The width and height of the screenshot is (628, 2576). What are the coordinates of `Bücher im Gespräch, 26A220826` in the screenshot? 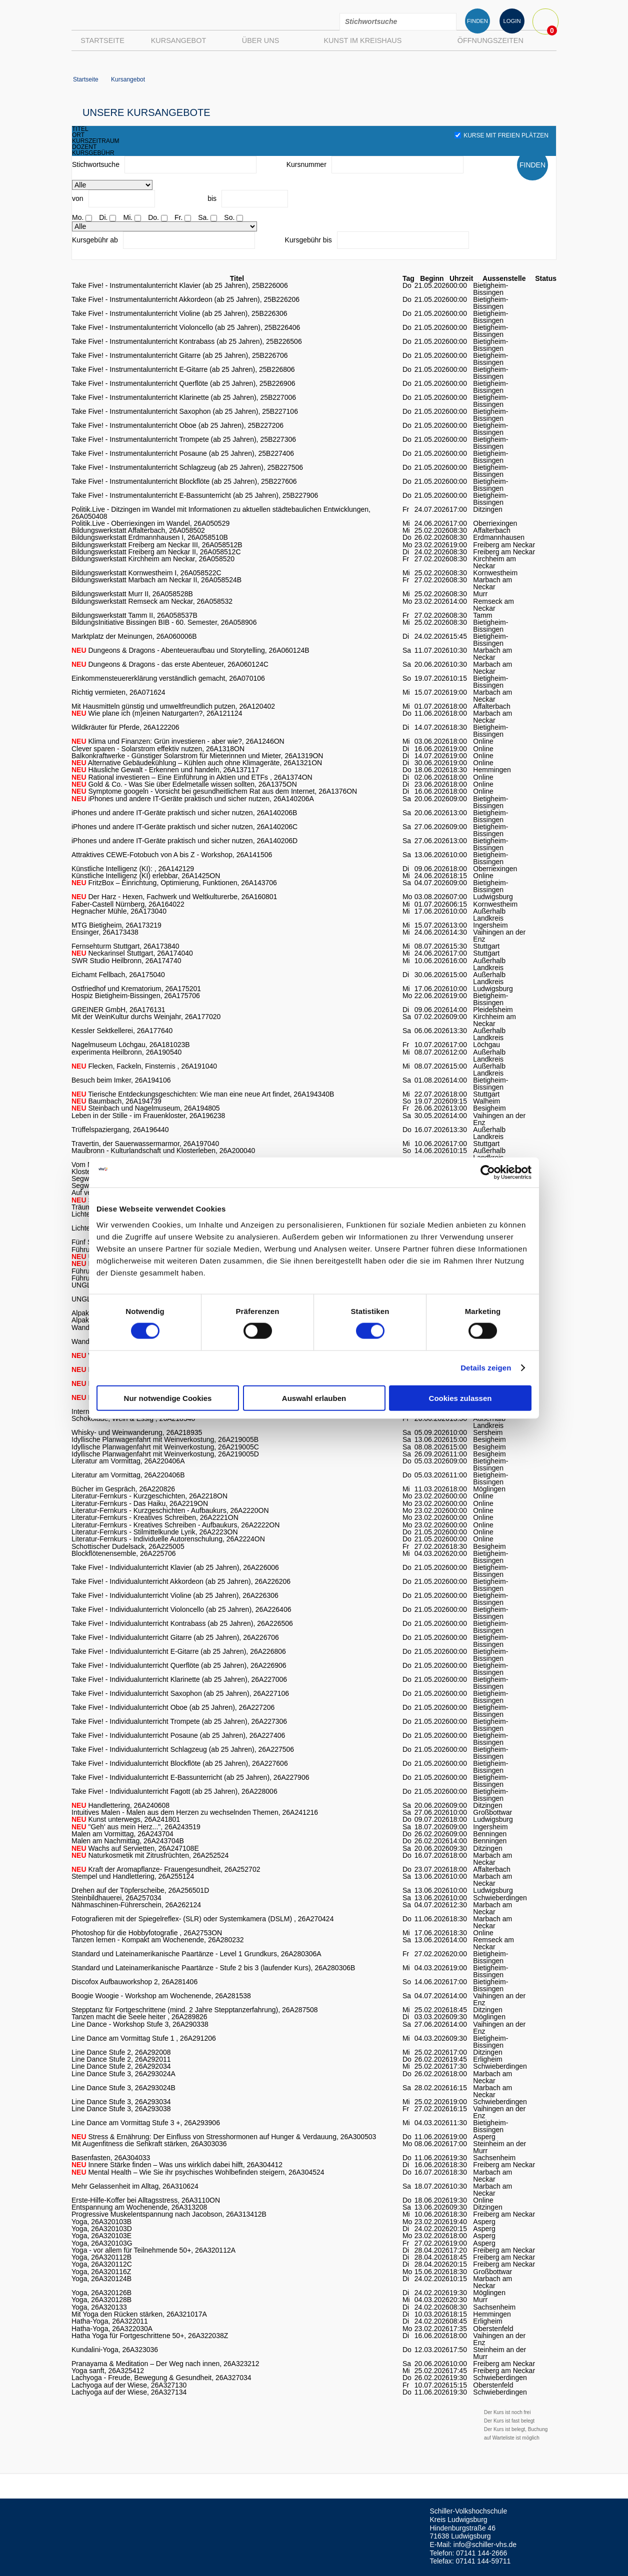 It's located at (123, 1489).